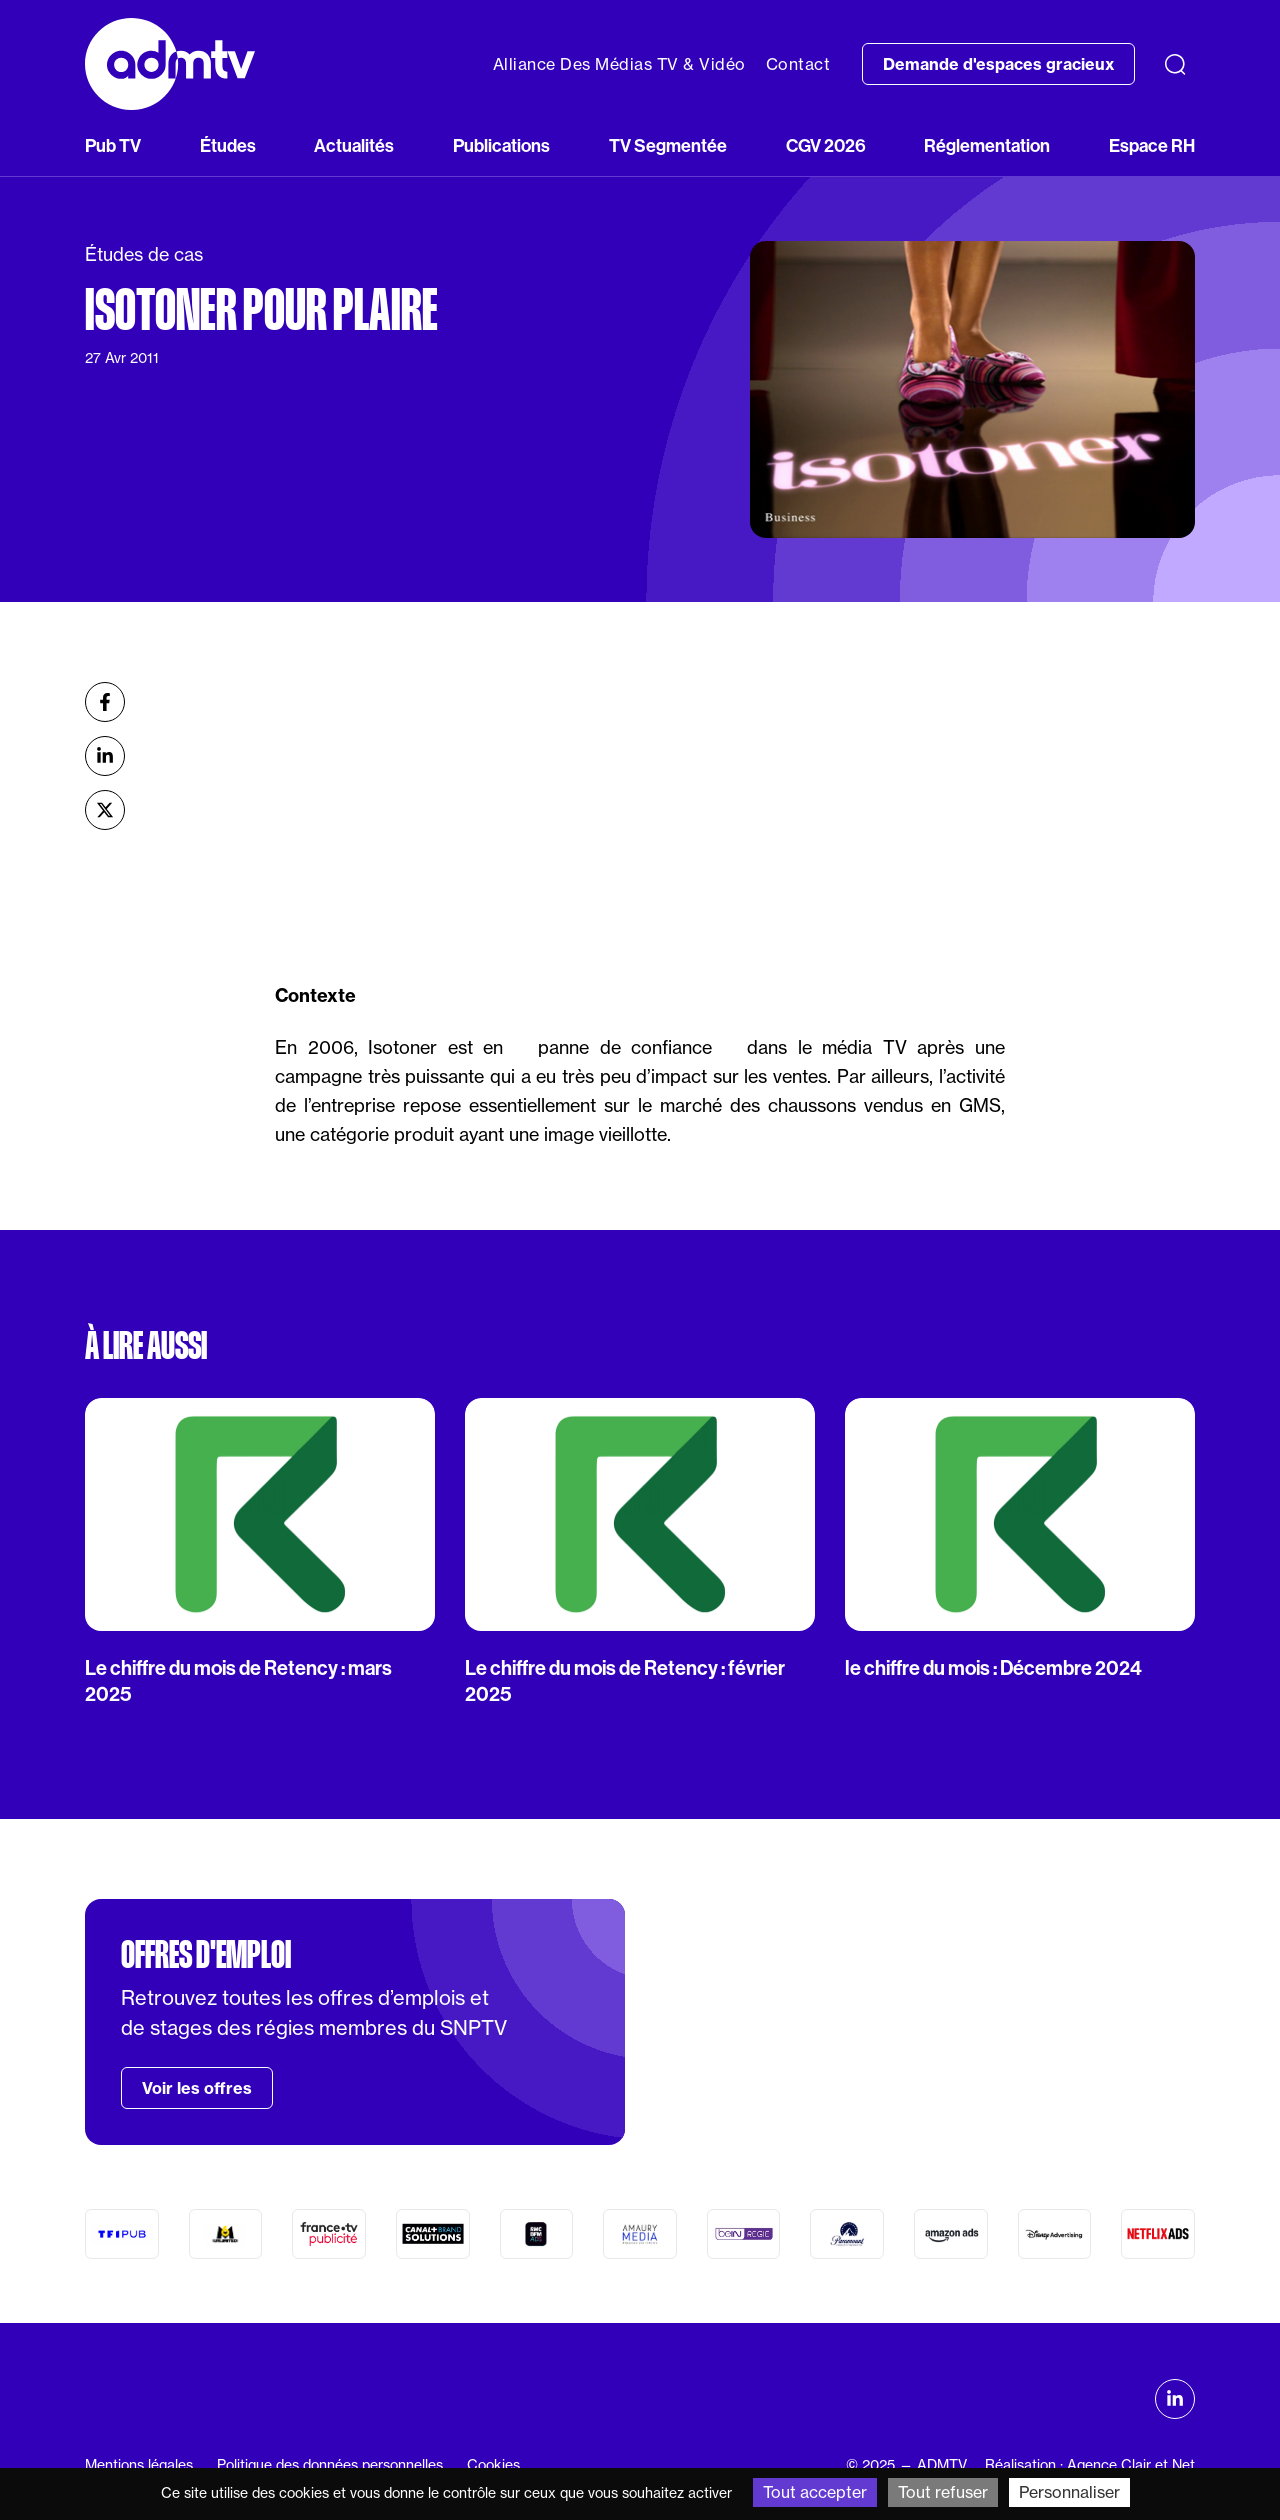 The width and height of the screenshot is (1280, 2520). I want to click on Publications [button], so click(501, 145).